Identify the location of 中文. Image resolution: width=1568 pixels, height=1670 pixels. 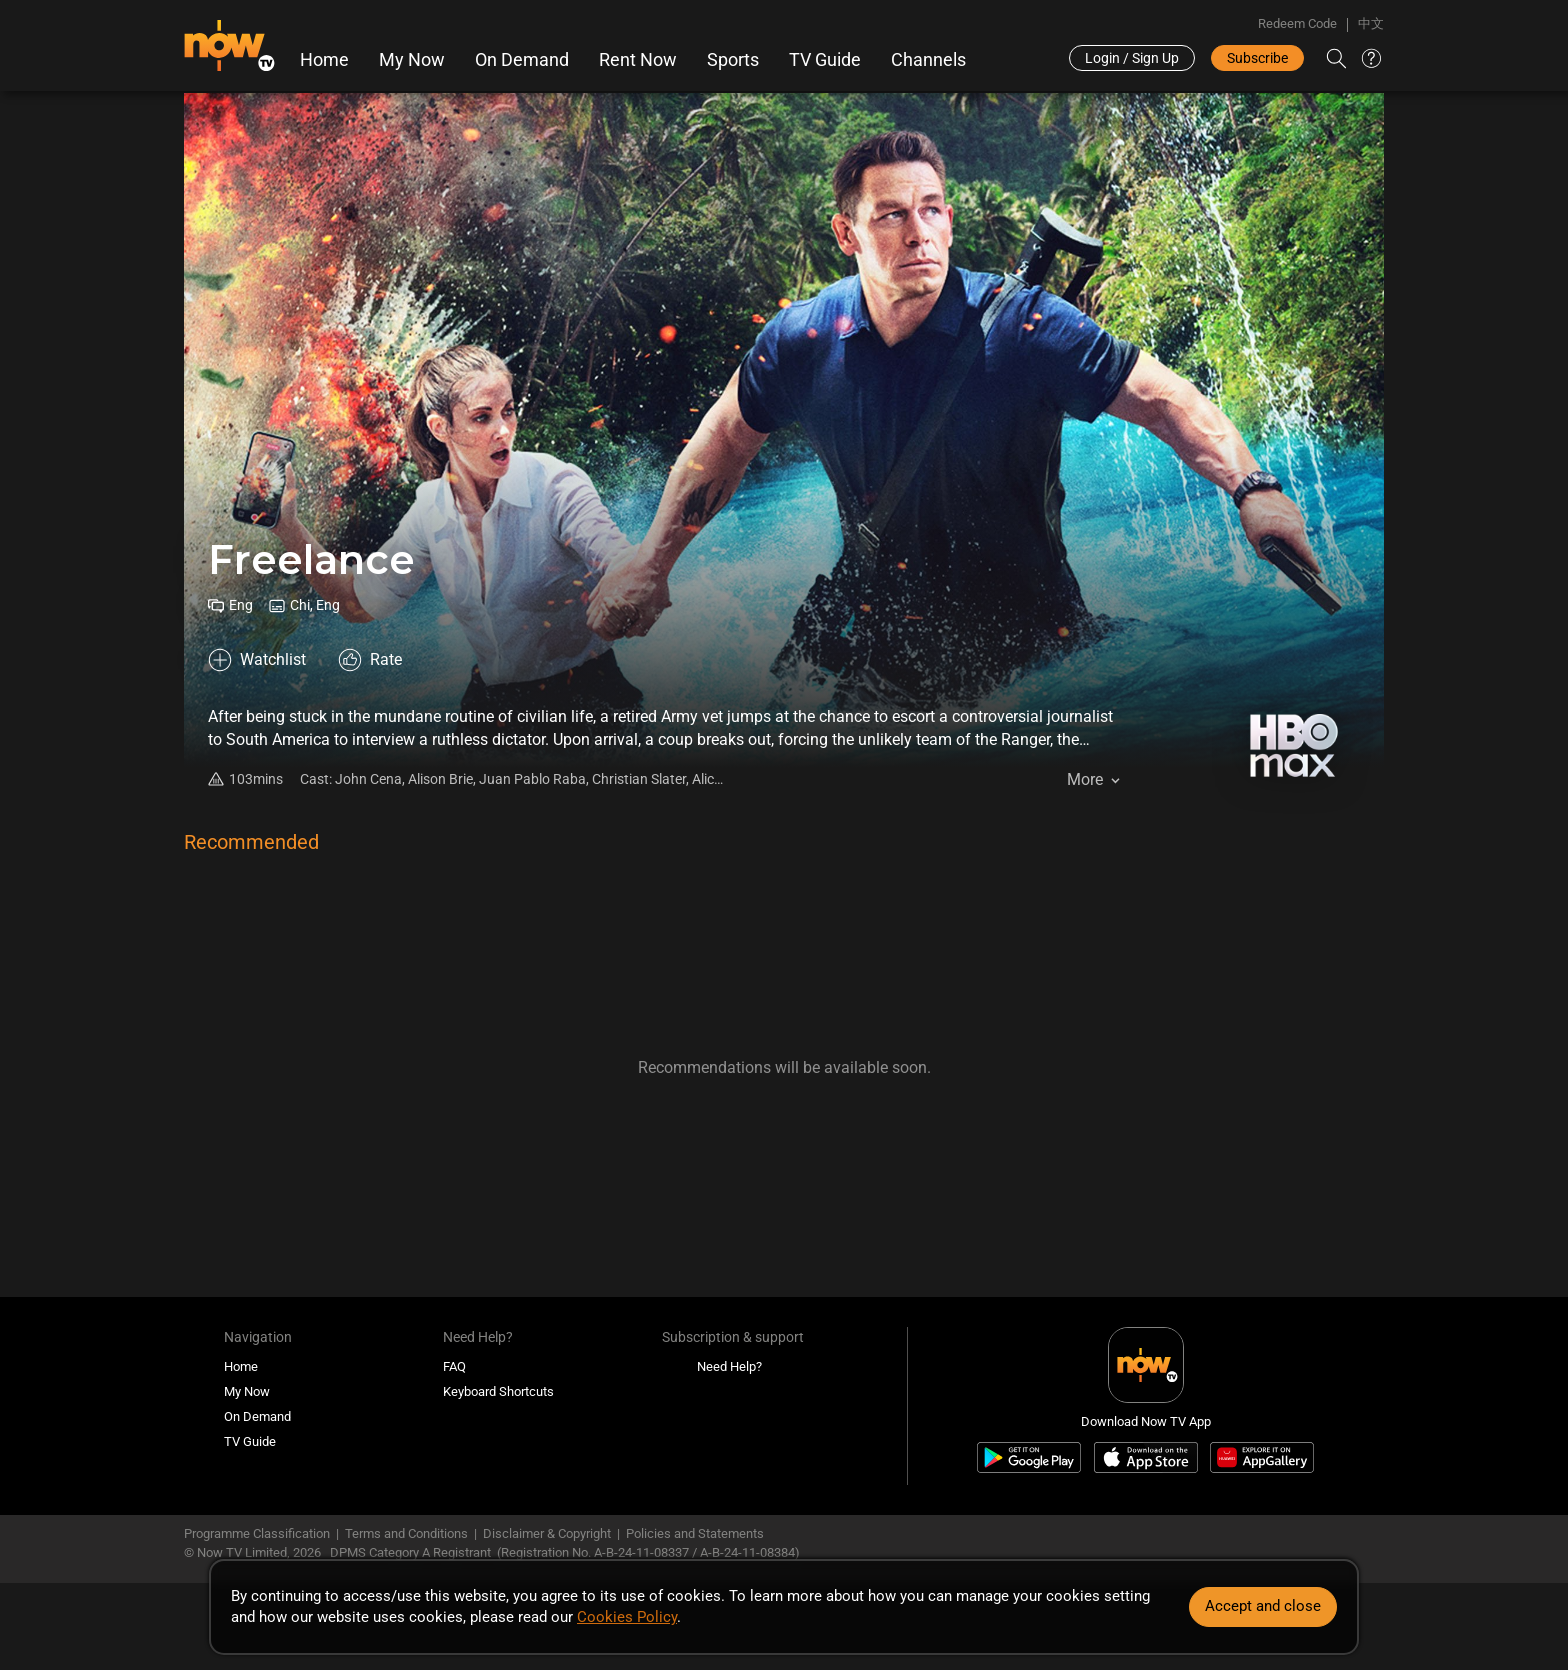
(1371, 23).